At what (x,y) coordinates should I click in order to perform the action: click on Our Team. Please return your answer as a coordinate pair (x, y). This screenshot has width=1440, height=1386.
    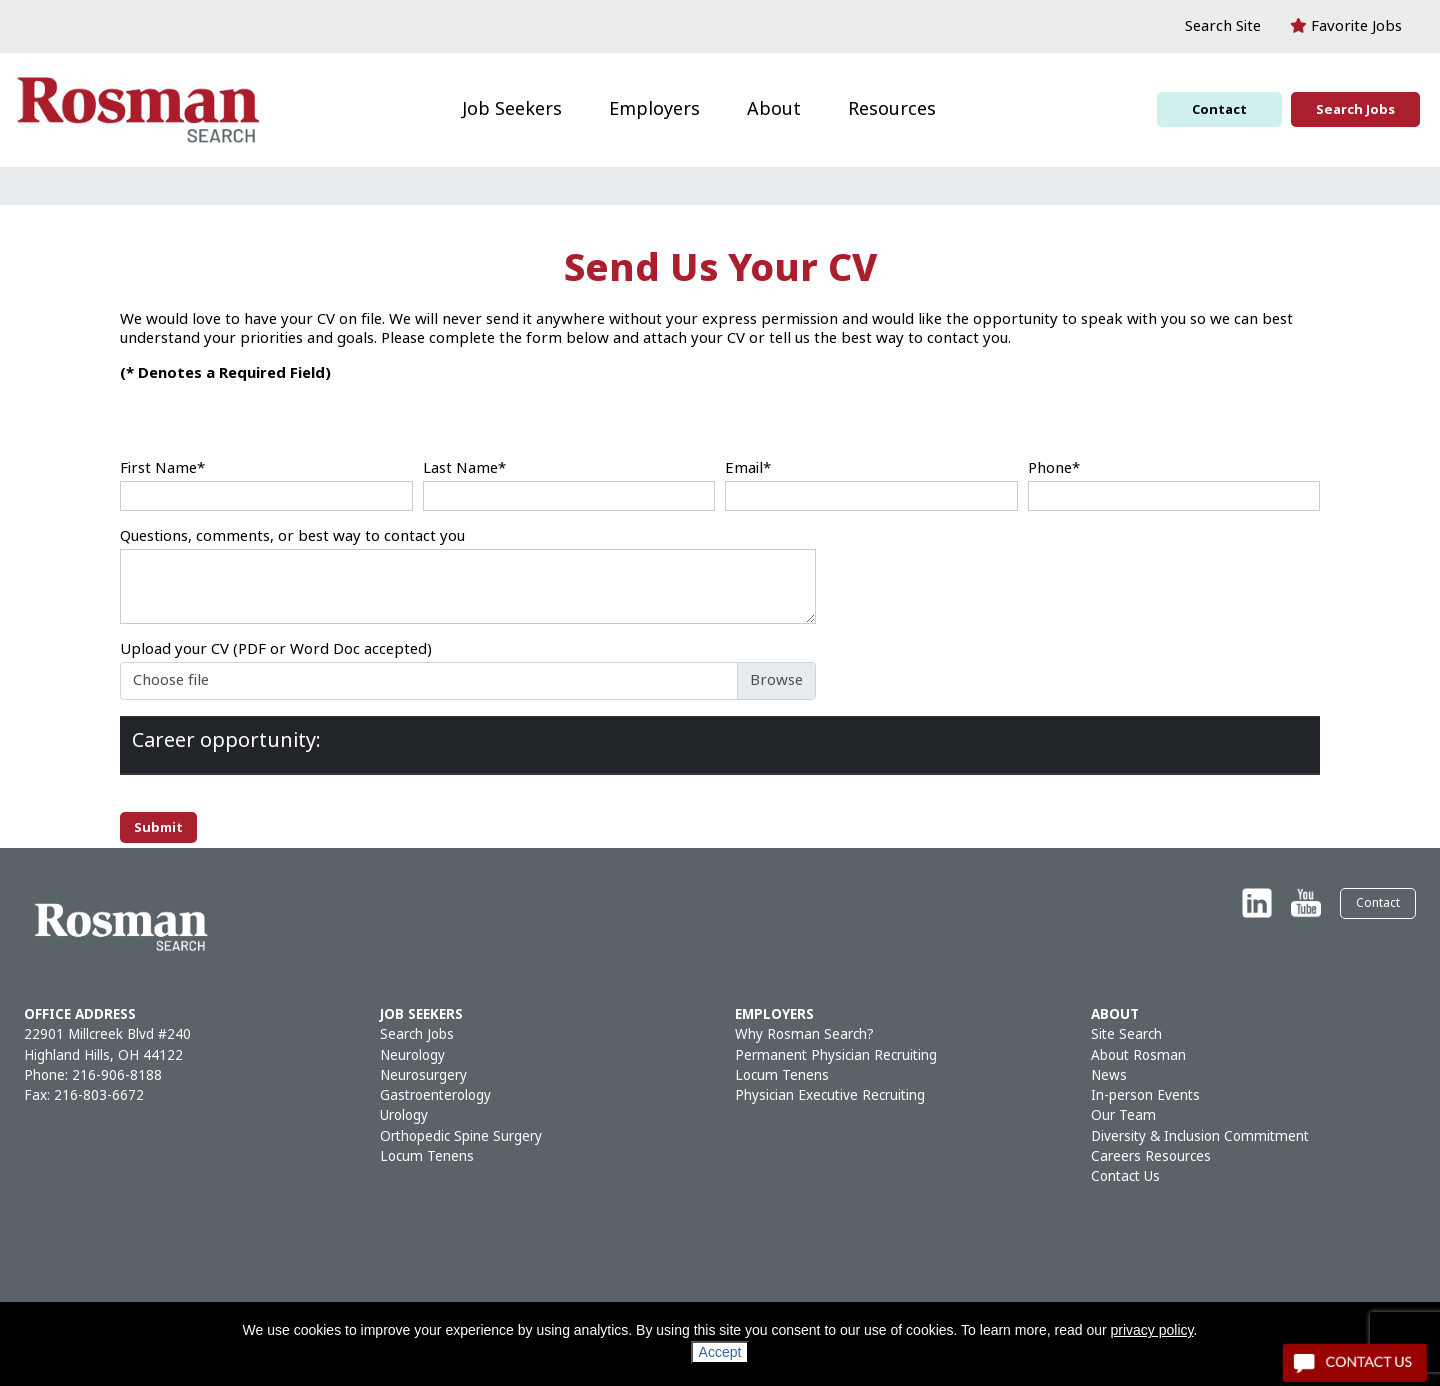
    Looking at the image, I should click on (1123, 1115).